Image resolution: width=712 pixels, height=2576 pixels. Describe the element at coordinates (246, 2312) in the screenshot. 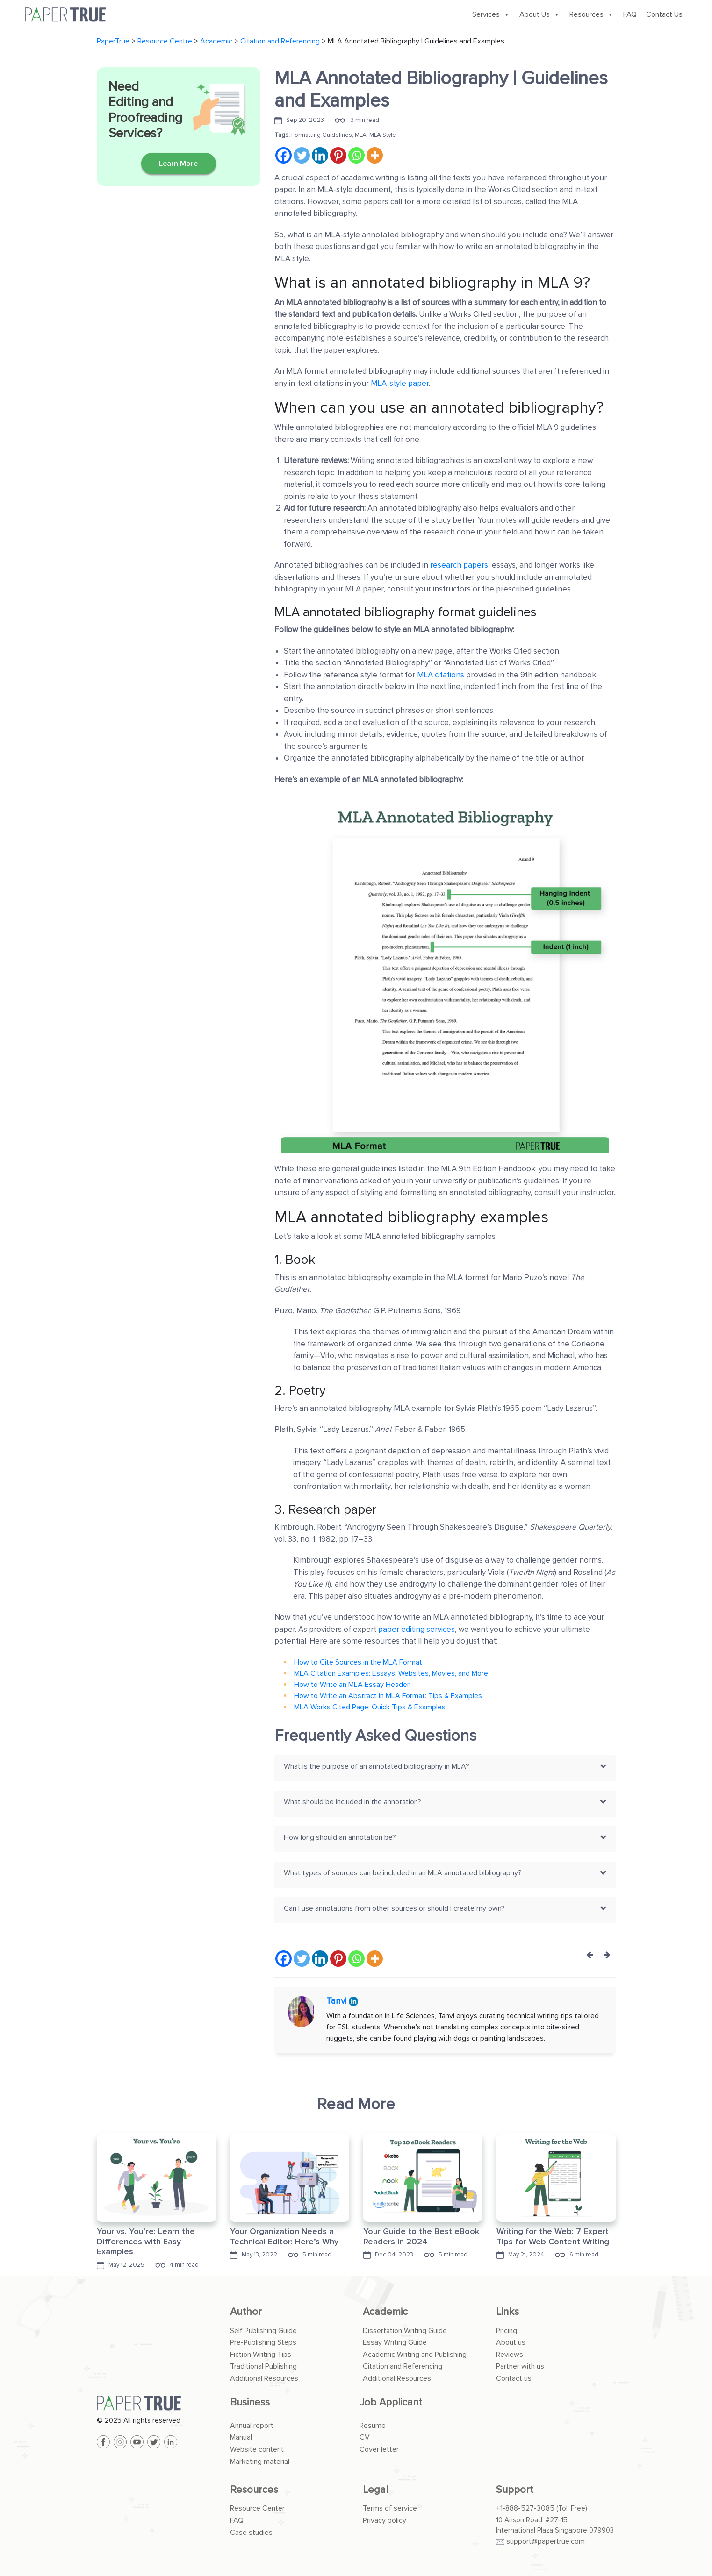

I see `Author` at that location.